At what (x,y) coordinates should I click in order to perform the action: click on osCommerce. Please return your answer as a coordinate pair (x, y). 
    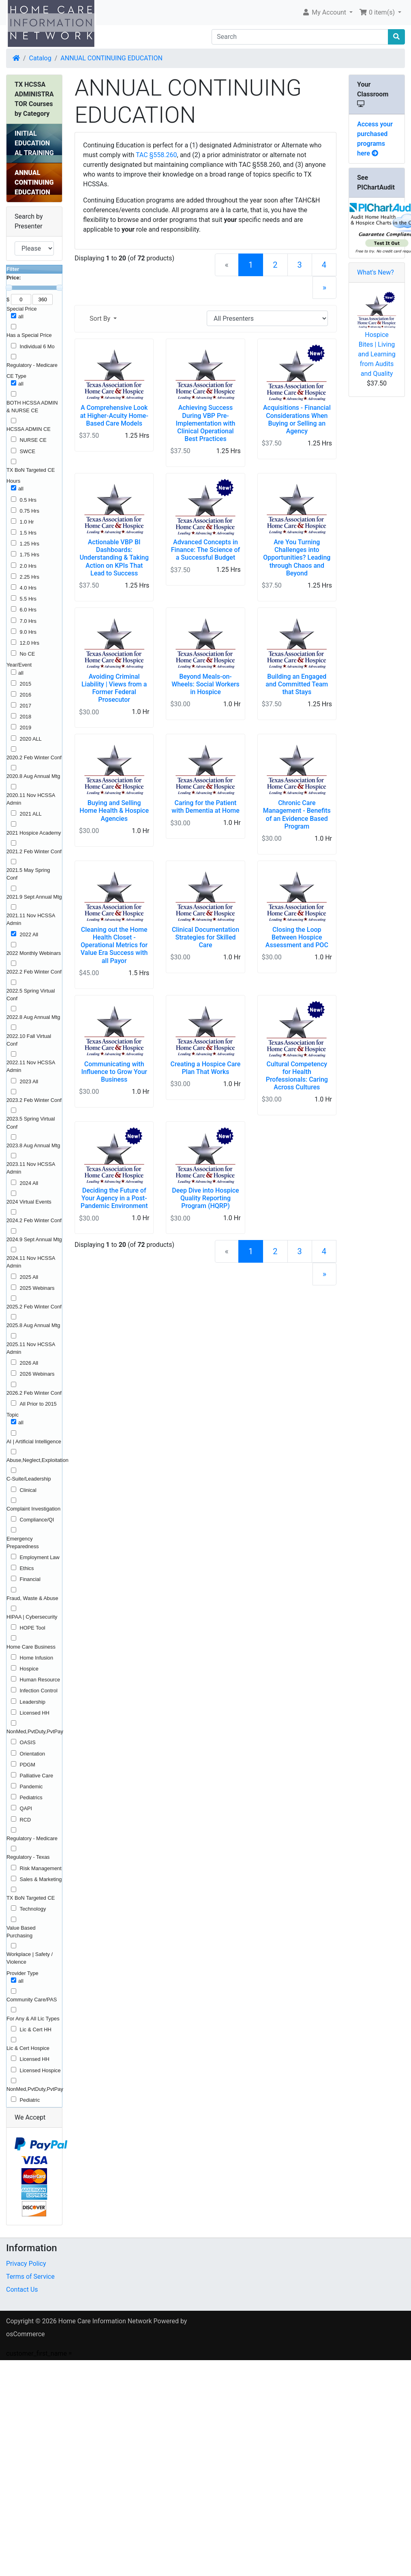
    Looking at the image, I should click on (25, 2334).